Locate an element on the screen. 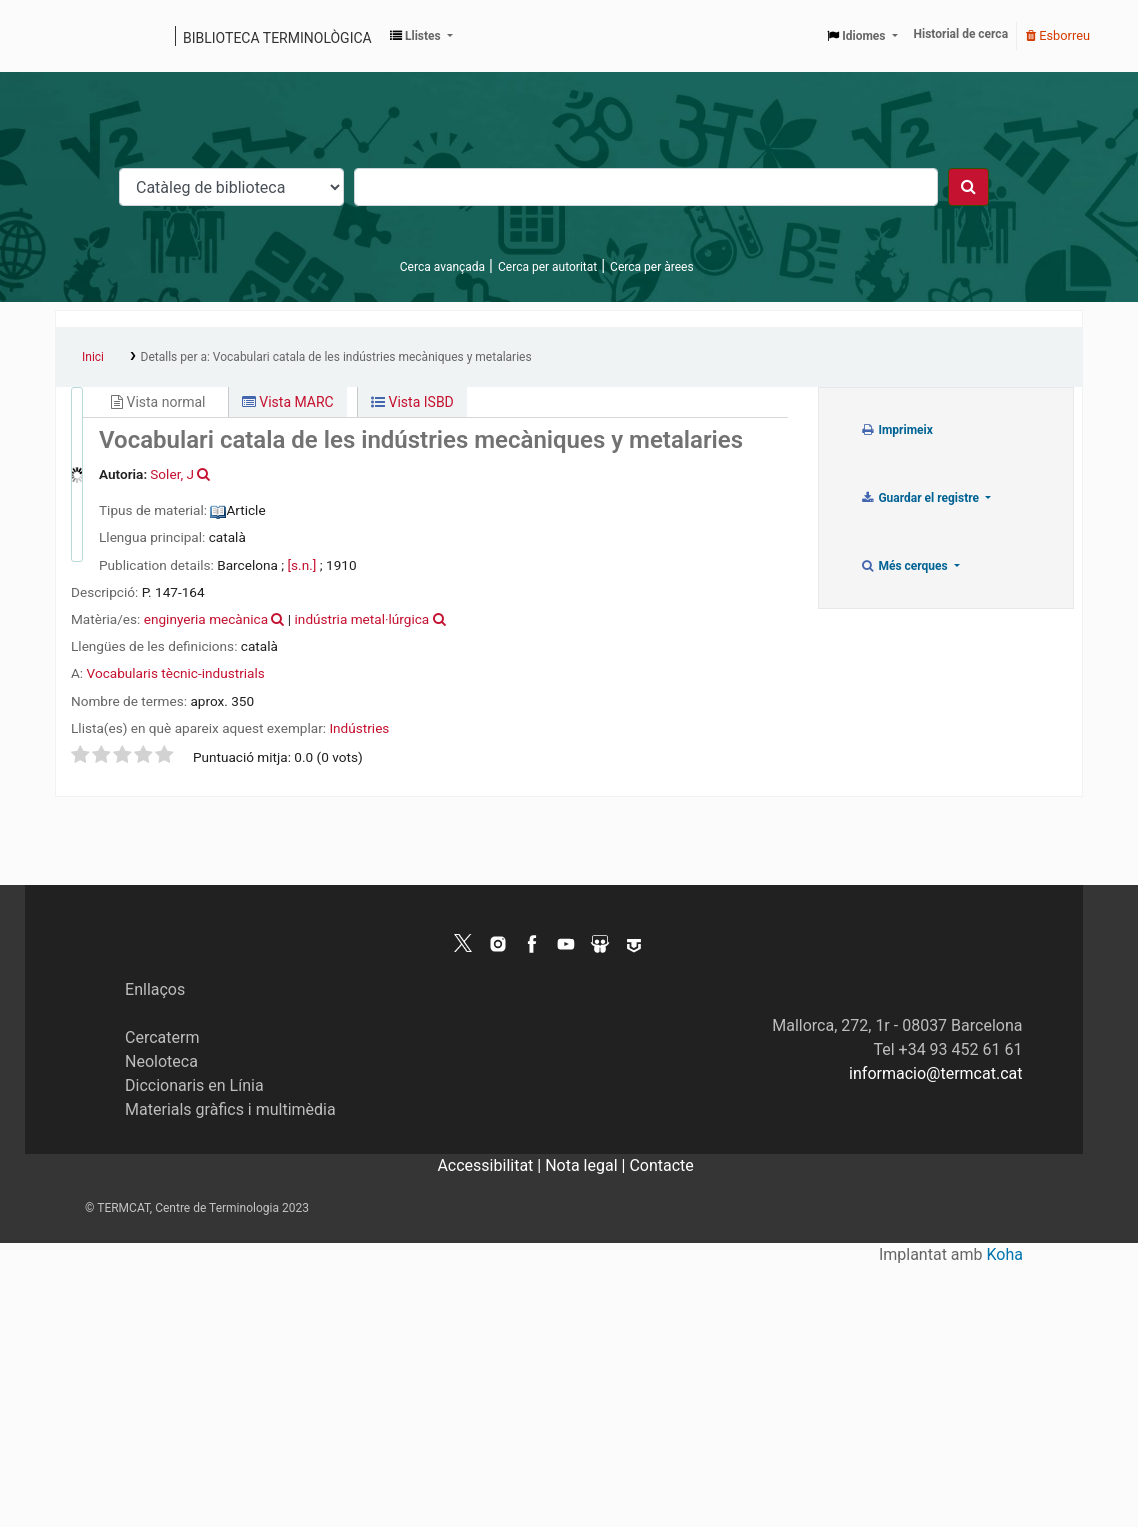 Image resolution: width=1138 pixels, height=1527 pixels. Esborreu is located at coordinates (1058, 35).